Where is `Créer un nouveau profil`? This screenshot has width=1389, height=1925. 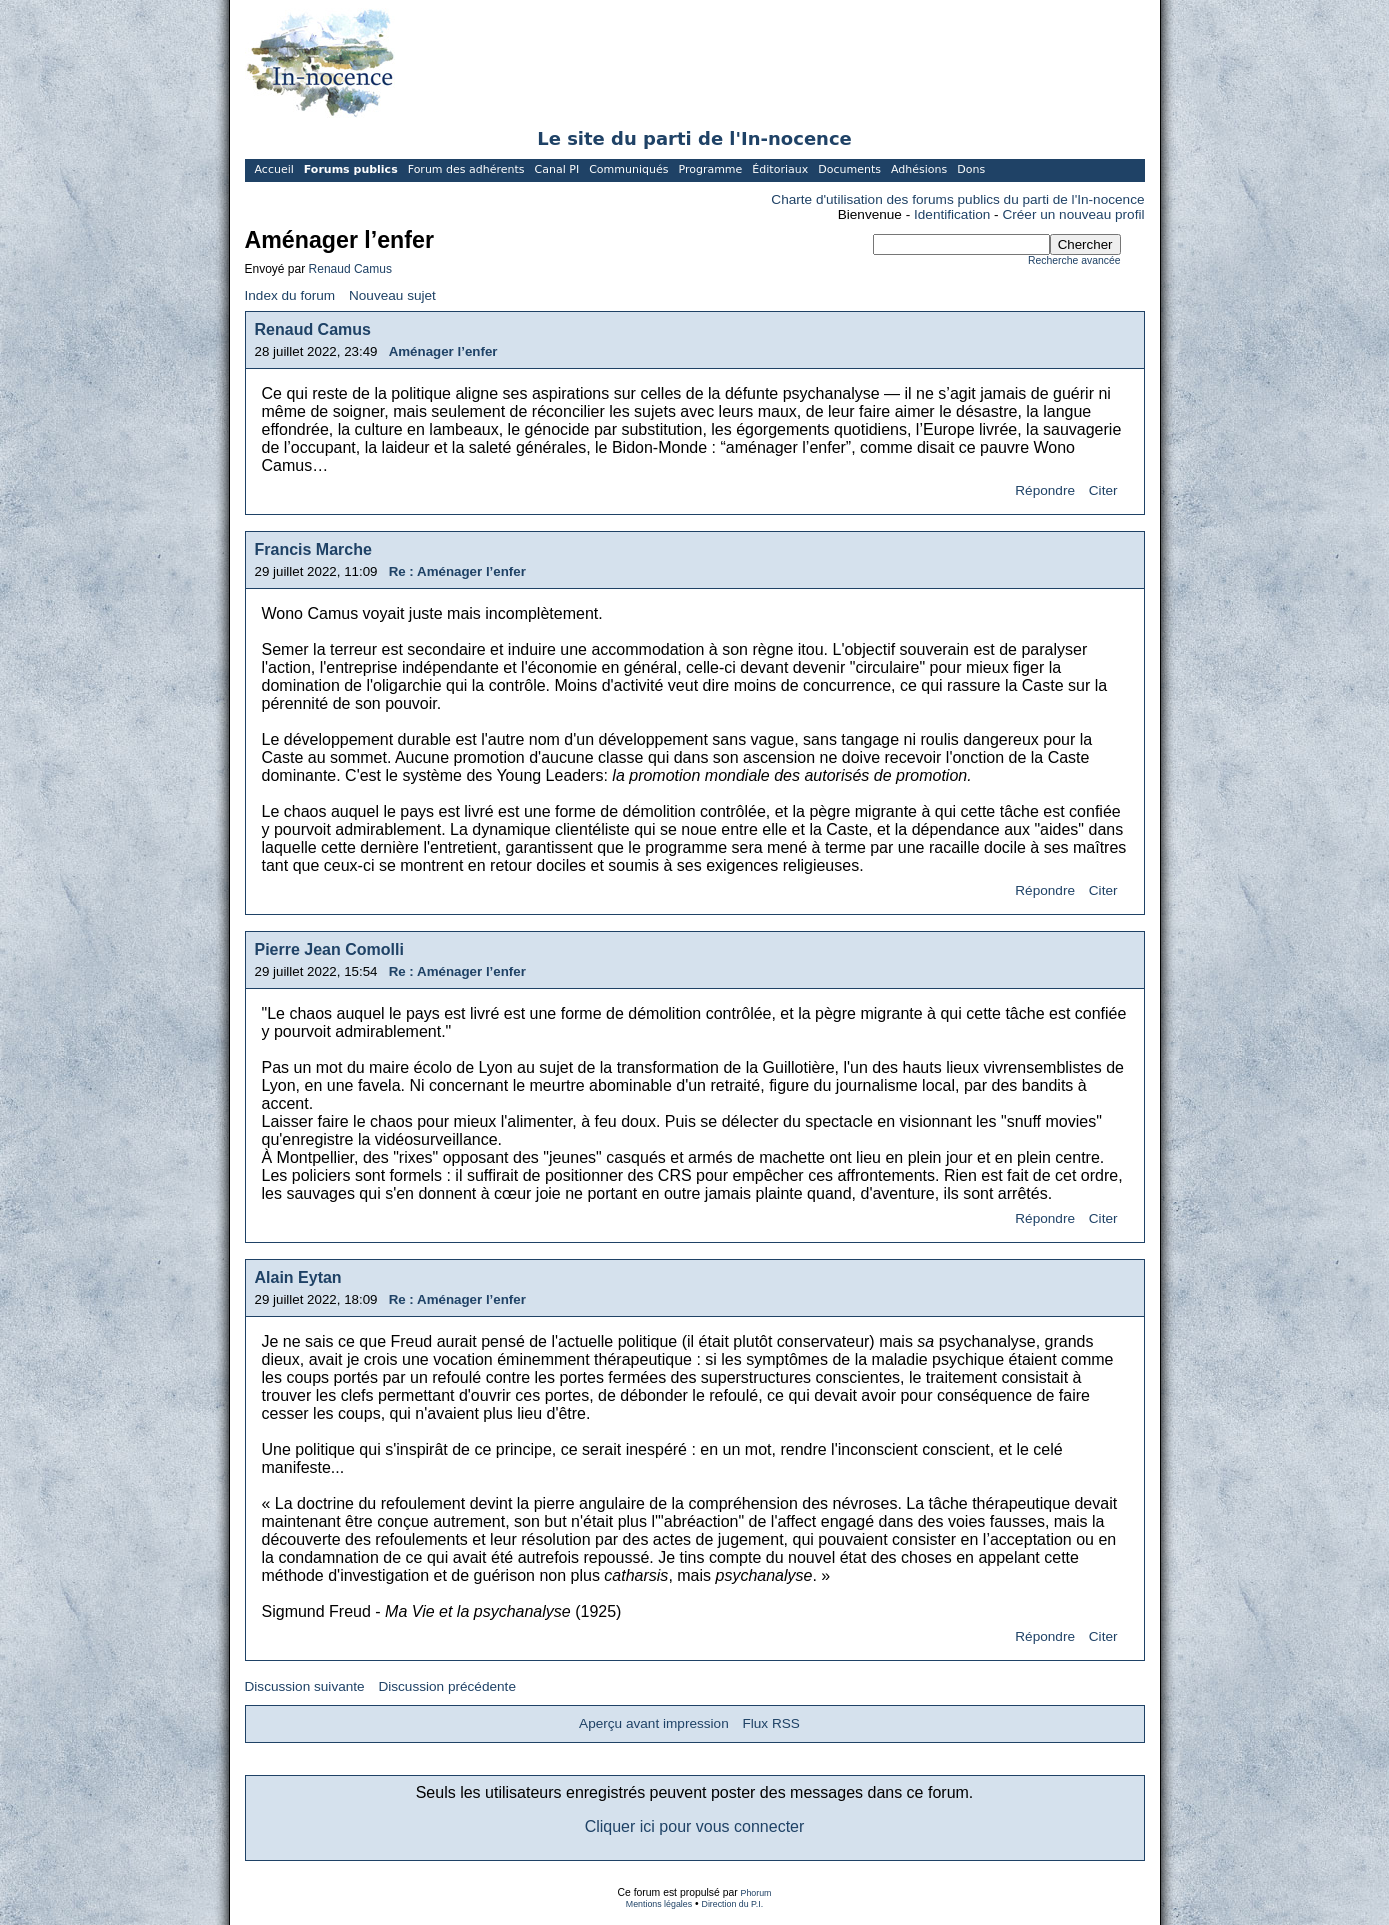
Créer un nouveau profil is located at coordinates (1073, 214).